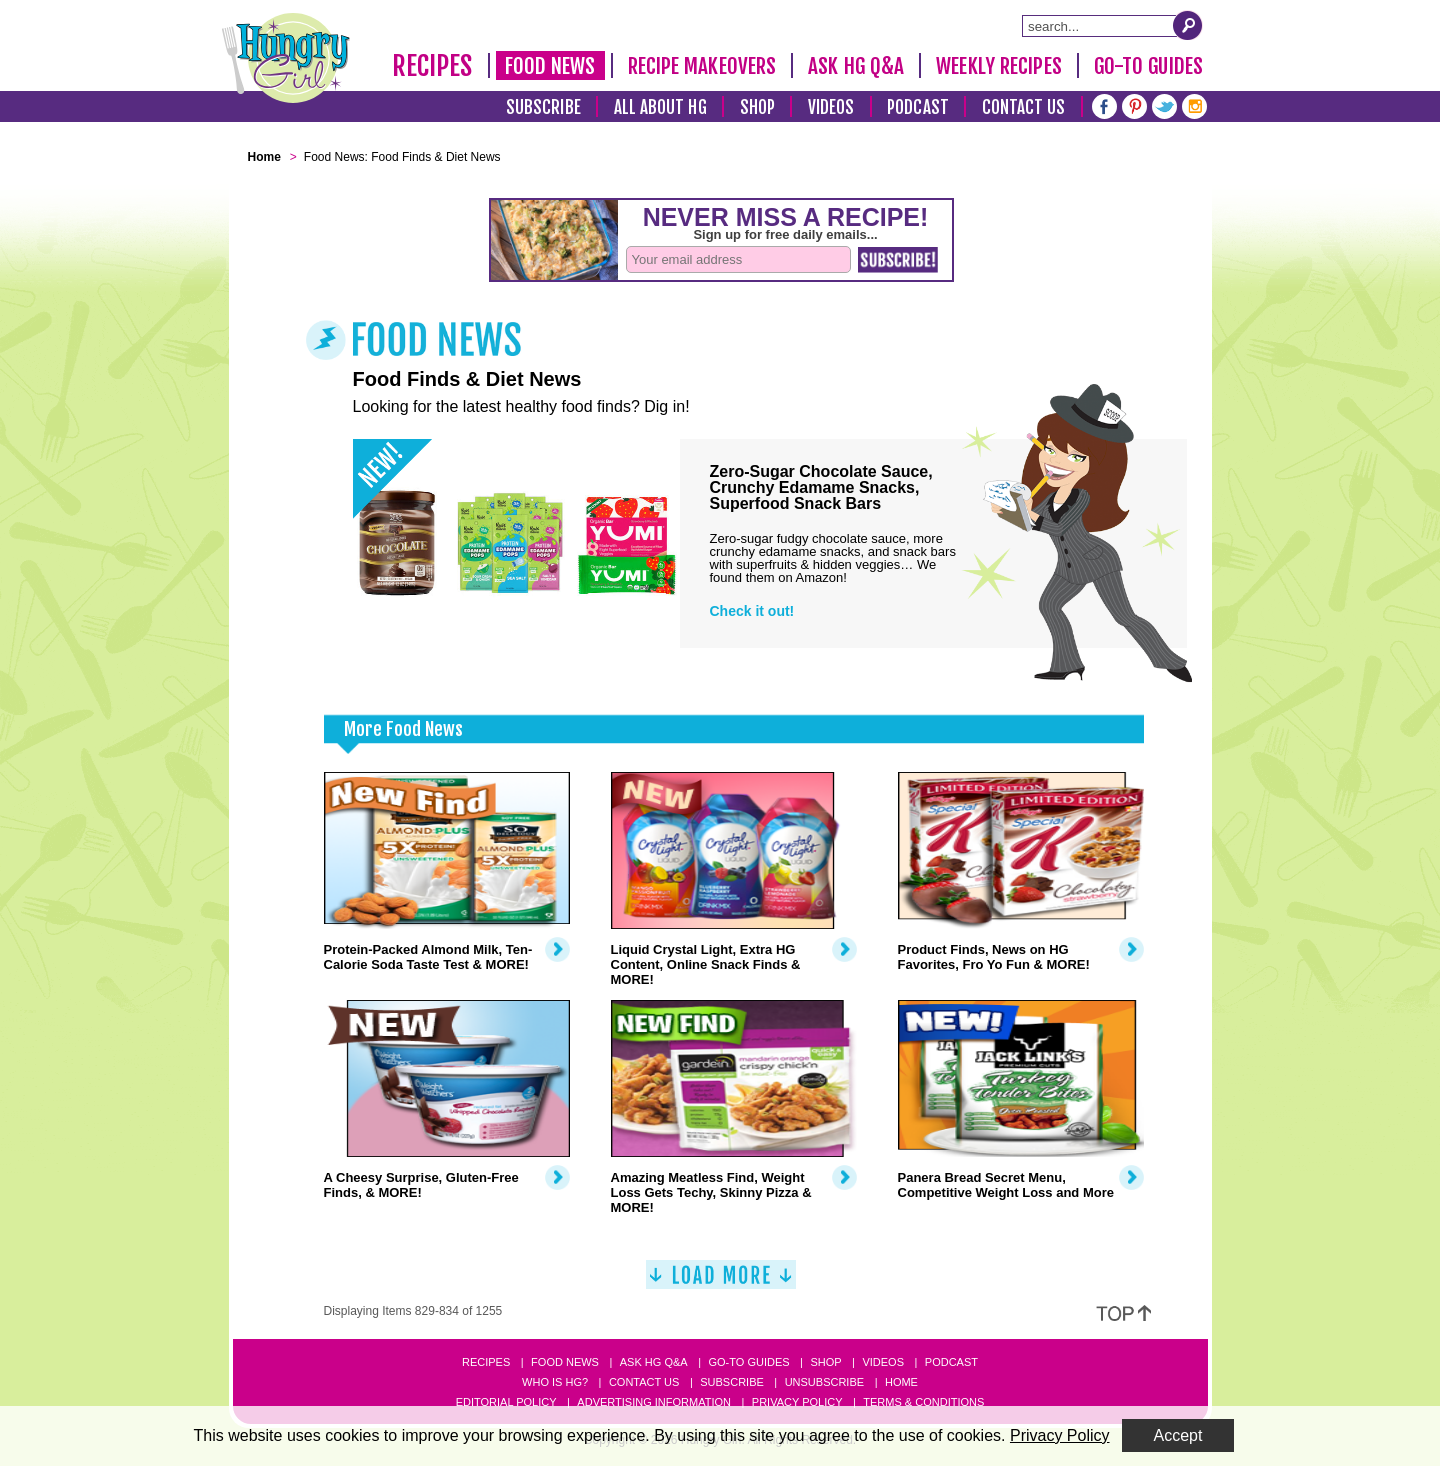 This screenshot has height=1466, width=1440. What do you see at coordinates (660, 107) in the screenshot?
I see `All About HG` at bounding box center [660, 107].